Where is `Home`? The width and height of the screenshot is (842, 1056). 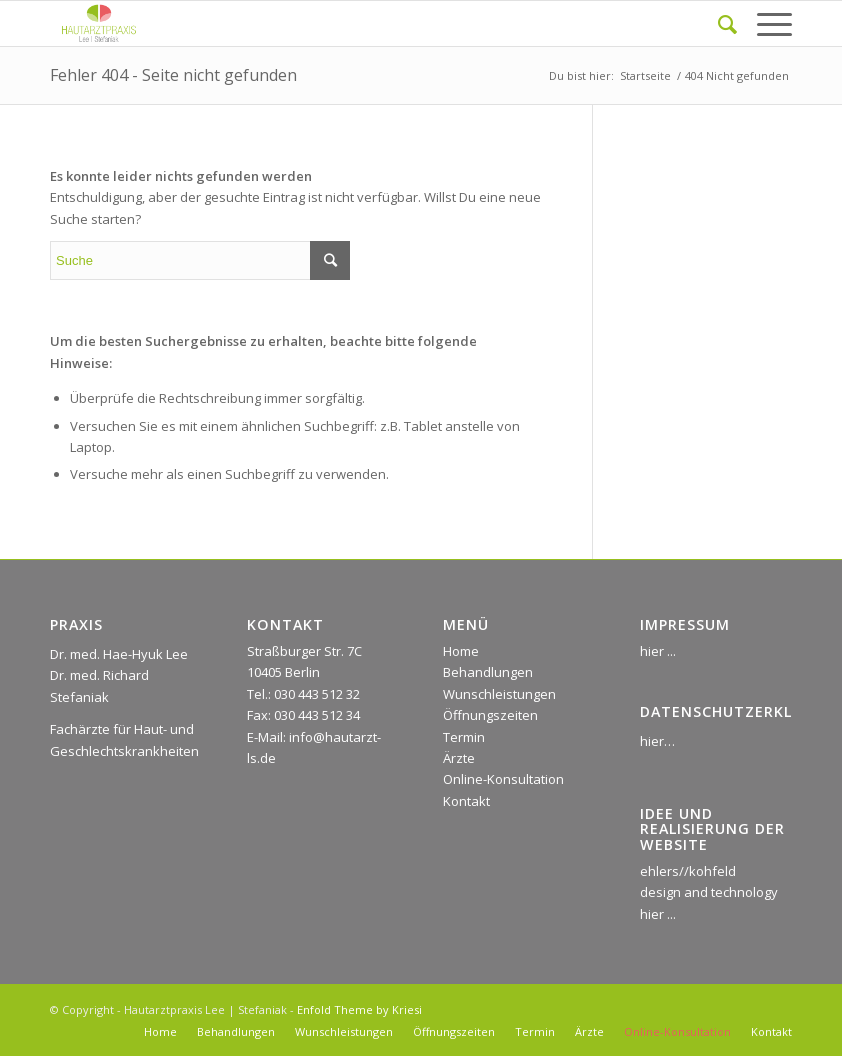
Home is located at coordinates (461, 651).